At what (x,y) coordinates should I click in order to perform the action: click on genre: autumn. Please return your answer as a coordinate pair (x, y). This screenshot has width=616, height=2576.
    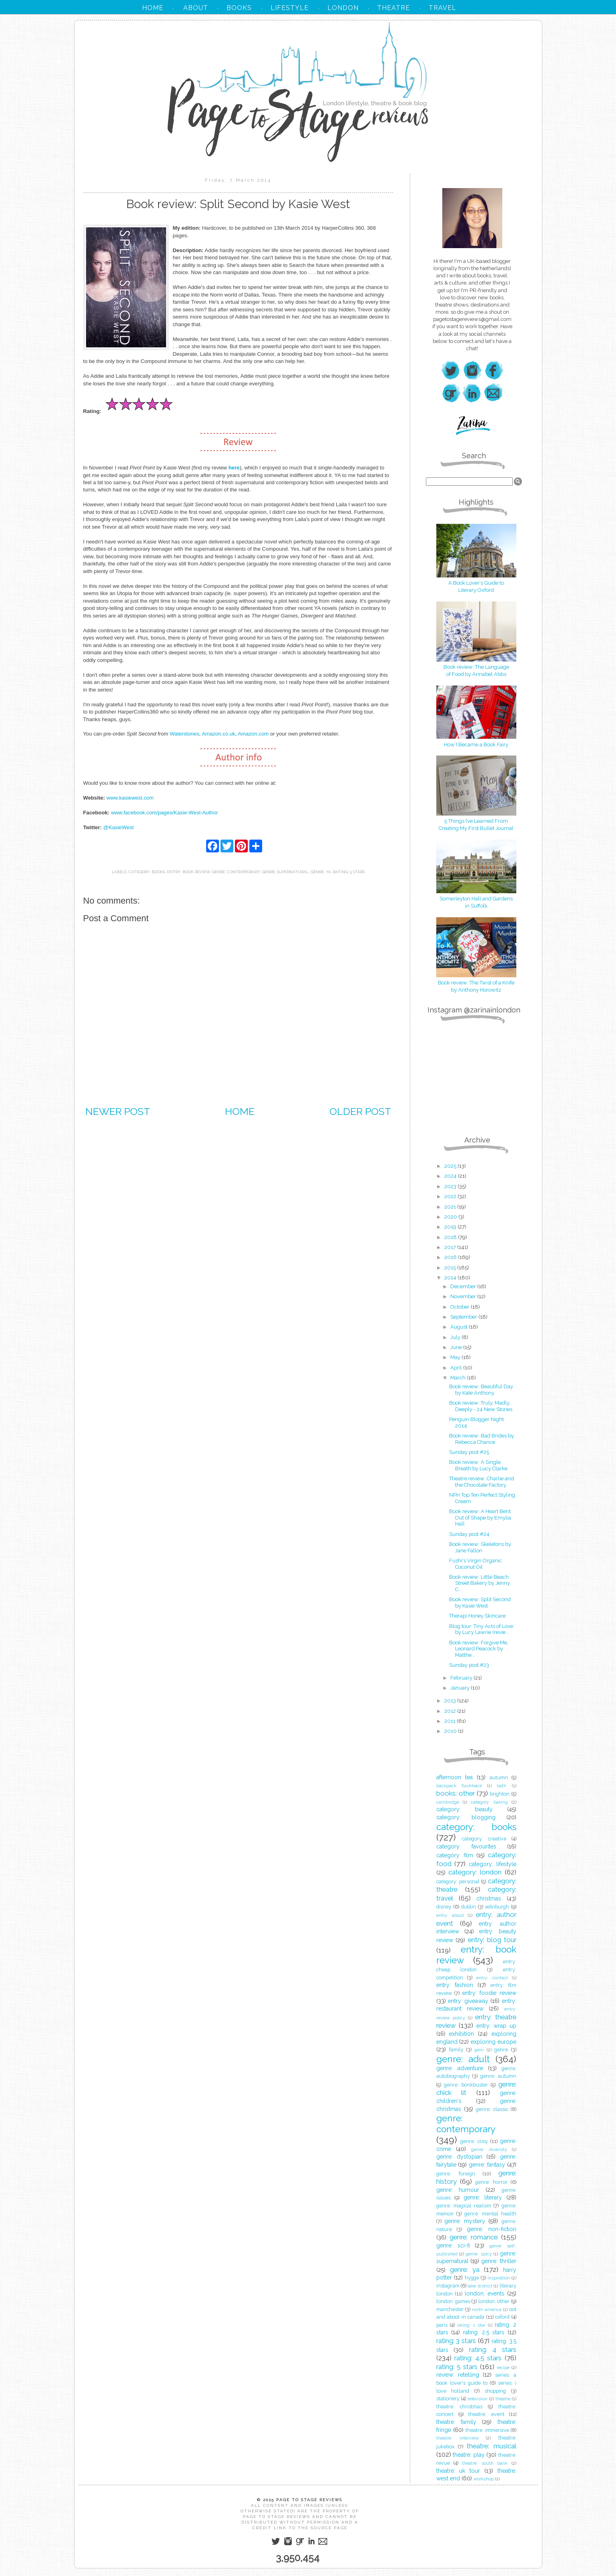
    Looking at the image, I should click on (498, 2076).